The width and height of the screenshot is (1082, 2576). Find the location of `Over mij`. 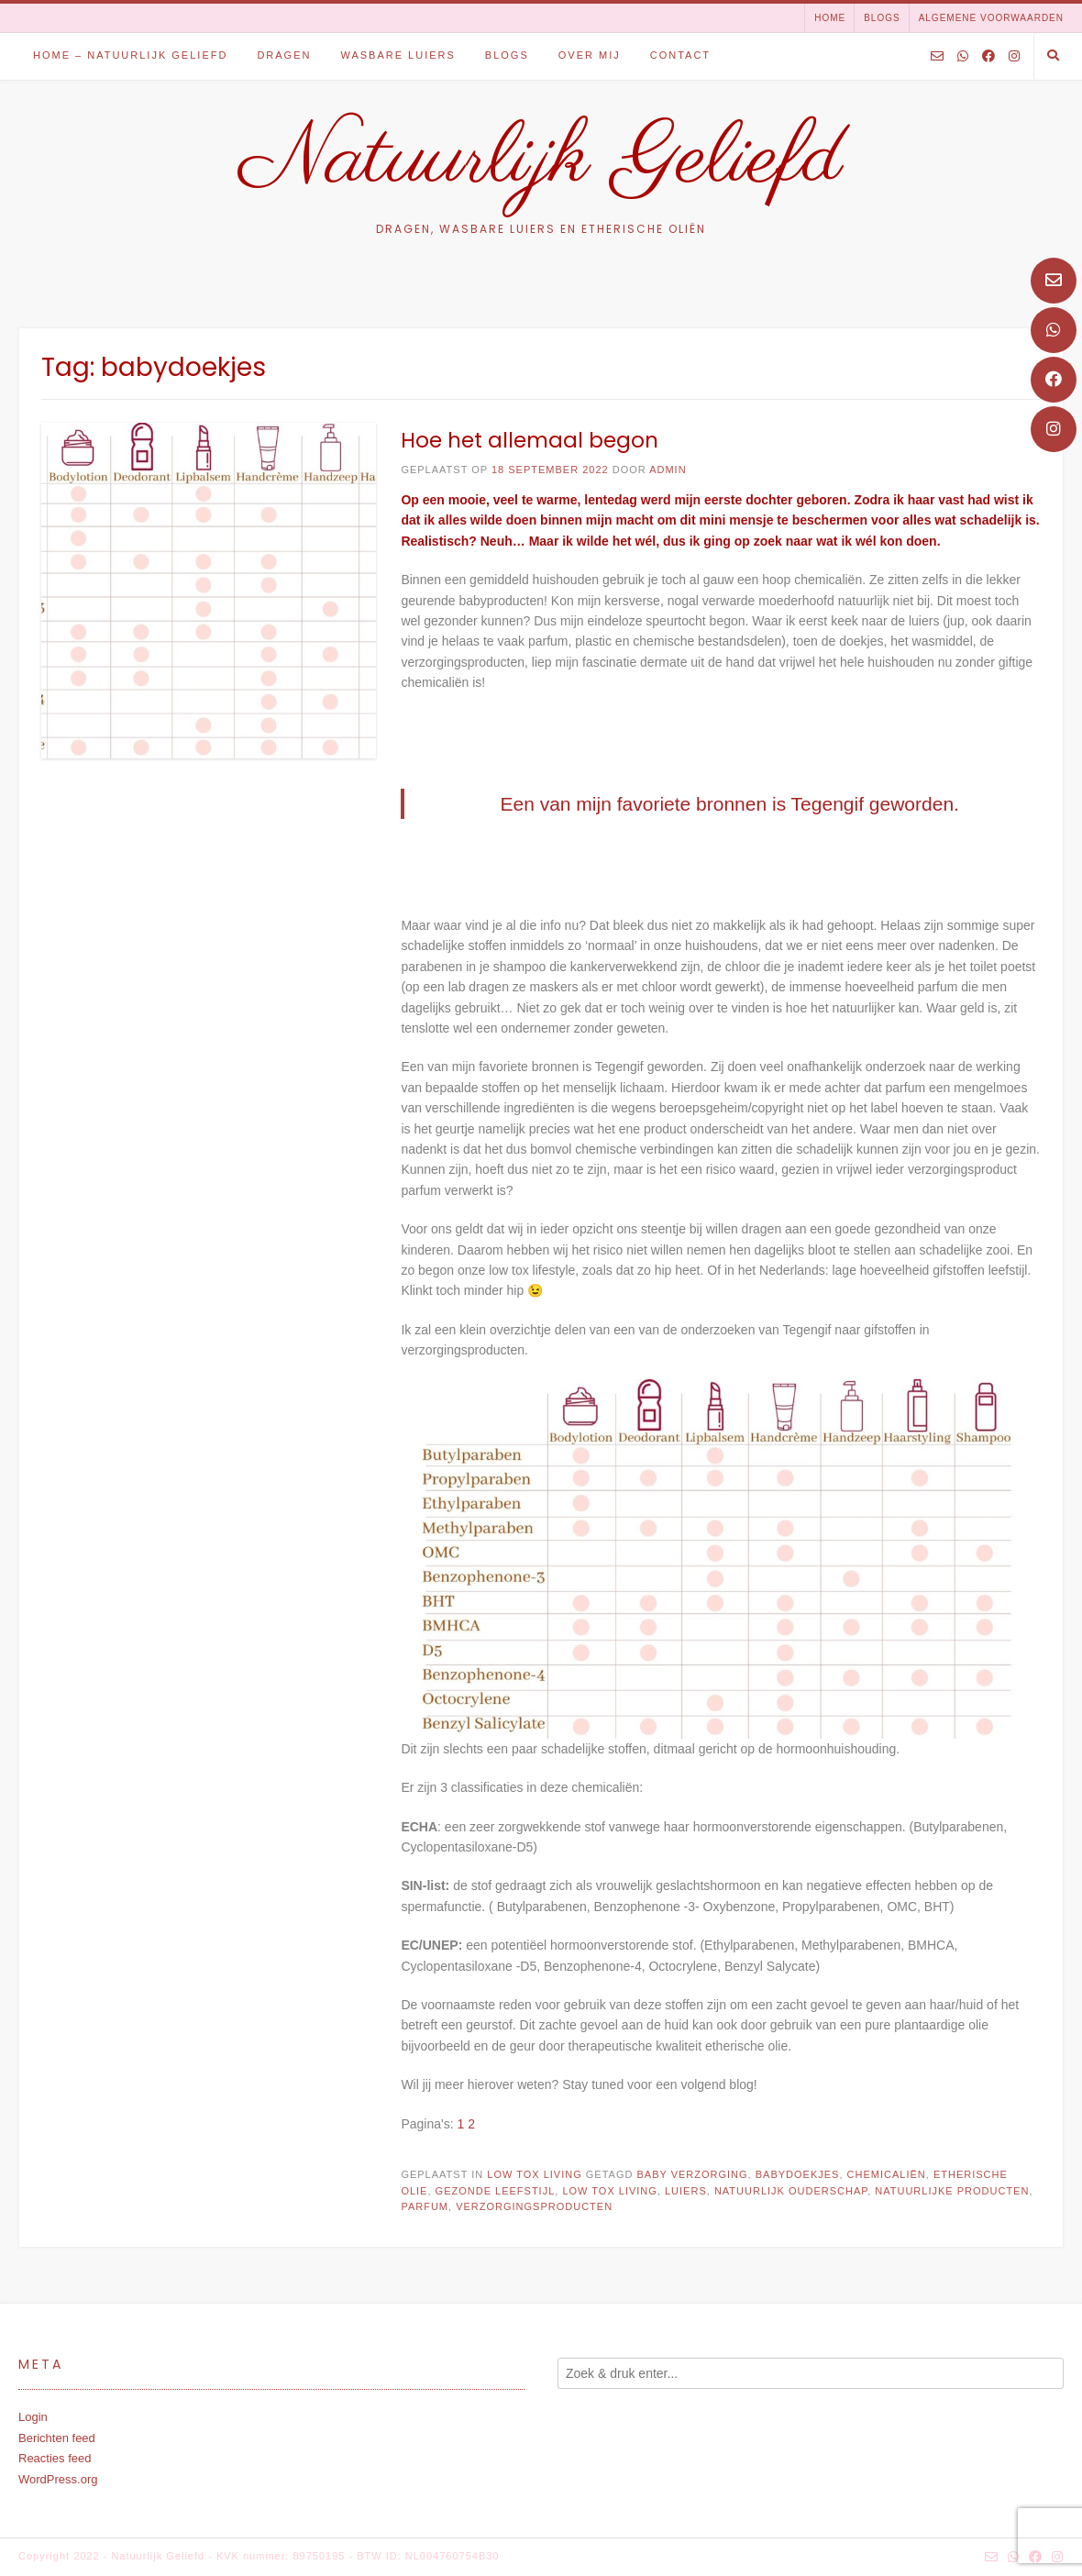

Over mij is located at coordinates (589, 55).